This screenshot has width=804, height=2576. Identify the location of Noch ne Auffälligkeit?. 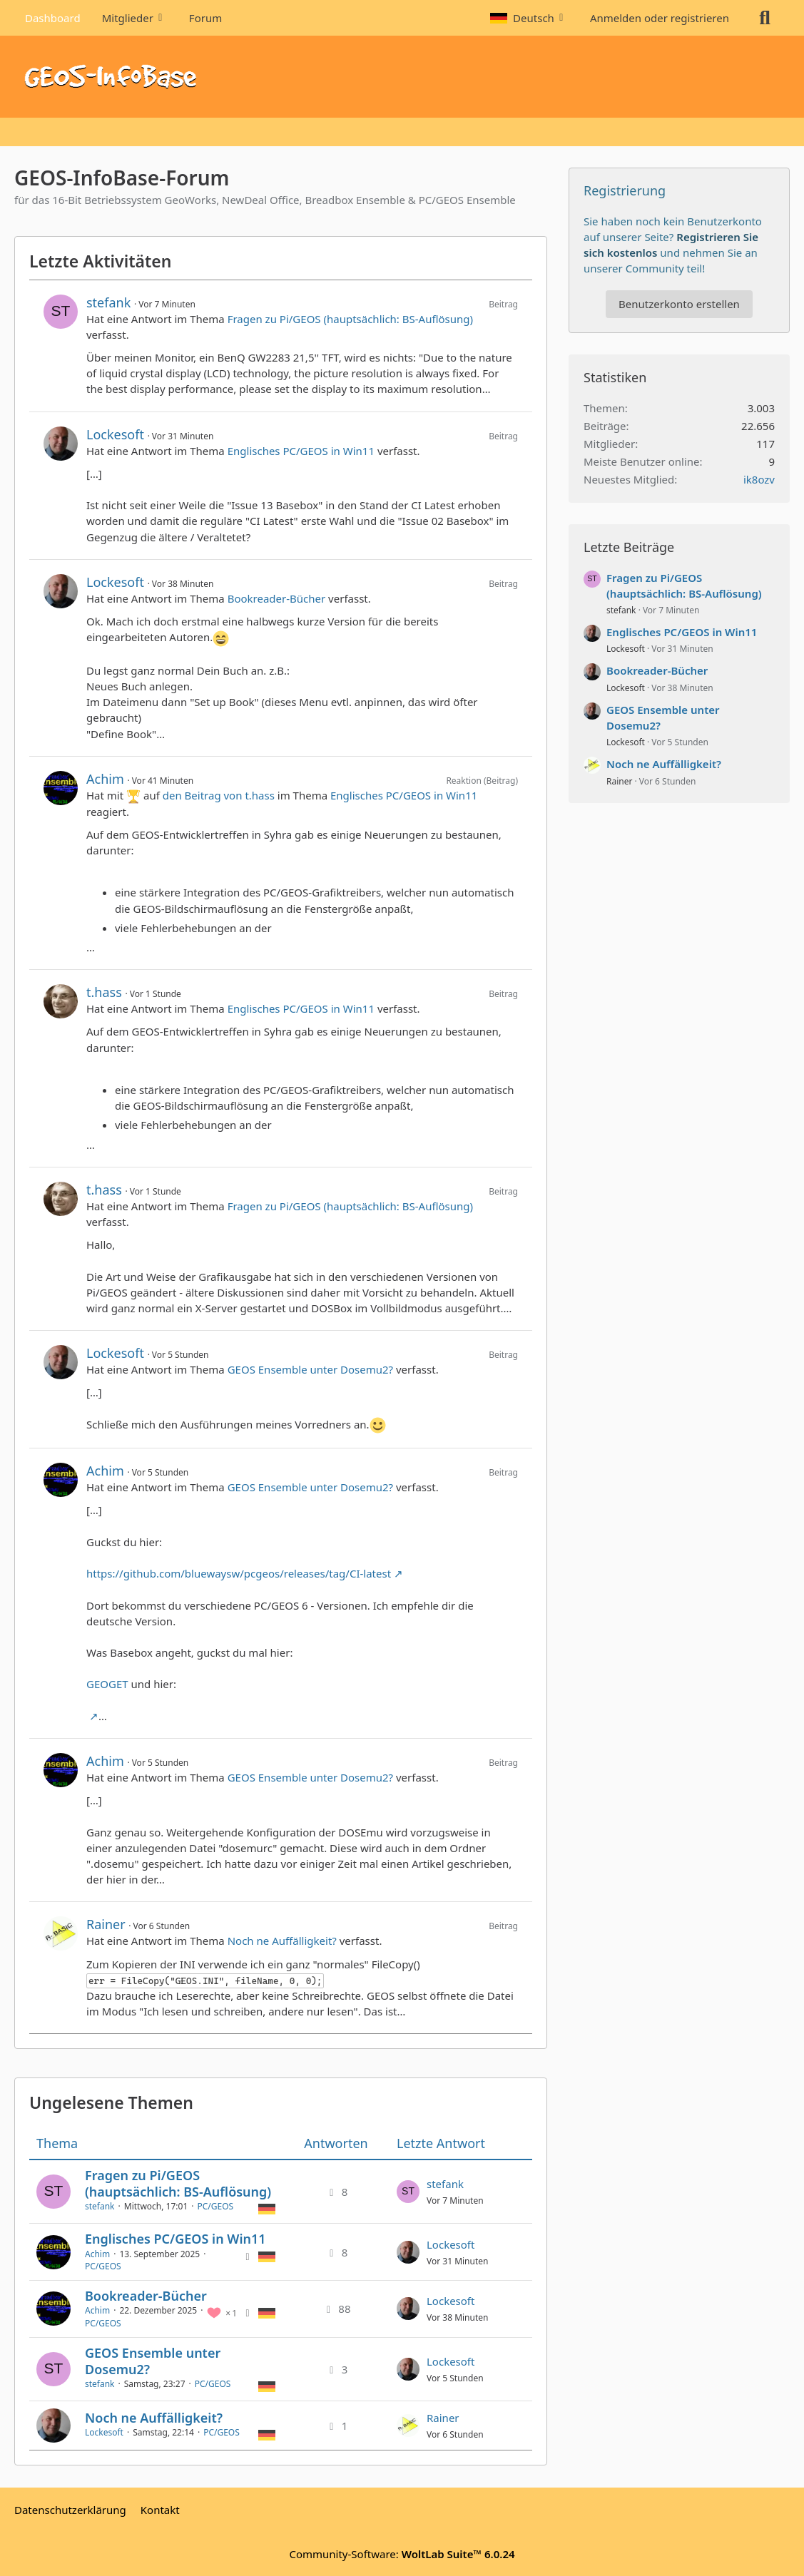
(282, 1940).